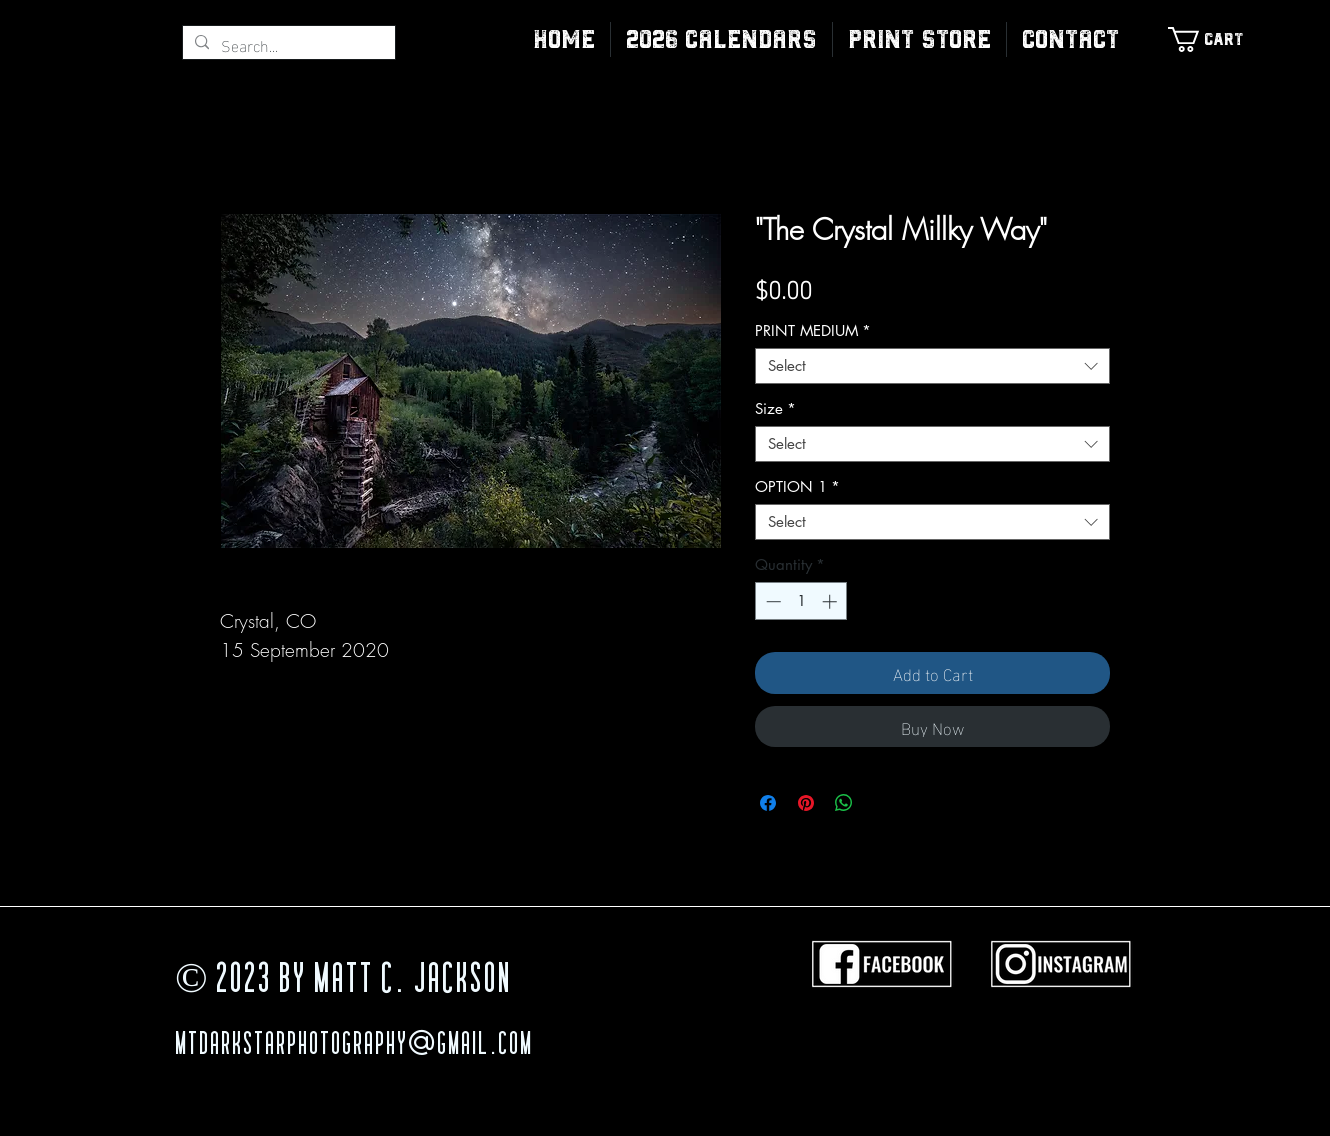 This screenshot has height=1136, width=1330. What do you see at coordinates (354, 1046) in the screenshot?
I see `MTDarkStarPhotography@gmail.com` at bounding box center [354, 1046].